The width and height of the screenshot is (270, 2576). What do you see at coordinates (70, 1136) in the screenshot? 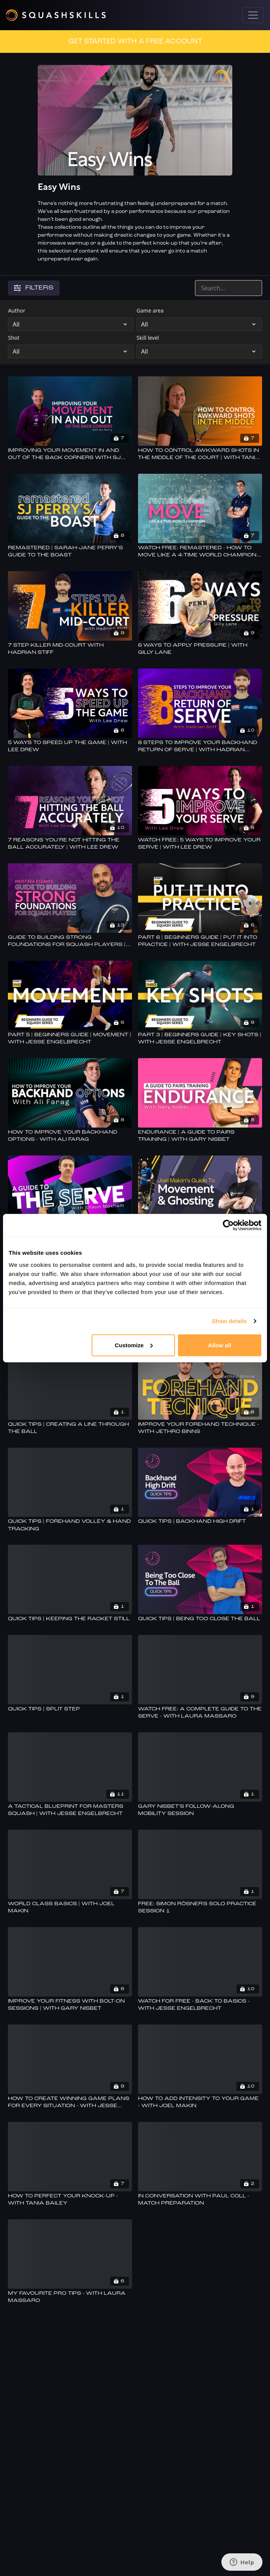
I see `[How To Improve Your Backhand Options - With Ali Farag]` at bounding box center [70, 1136].